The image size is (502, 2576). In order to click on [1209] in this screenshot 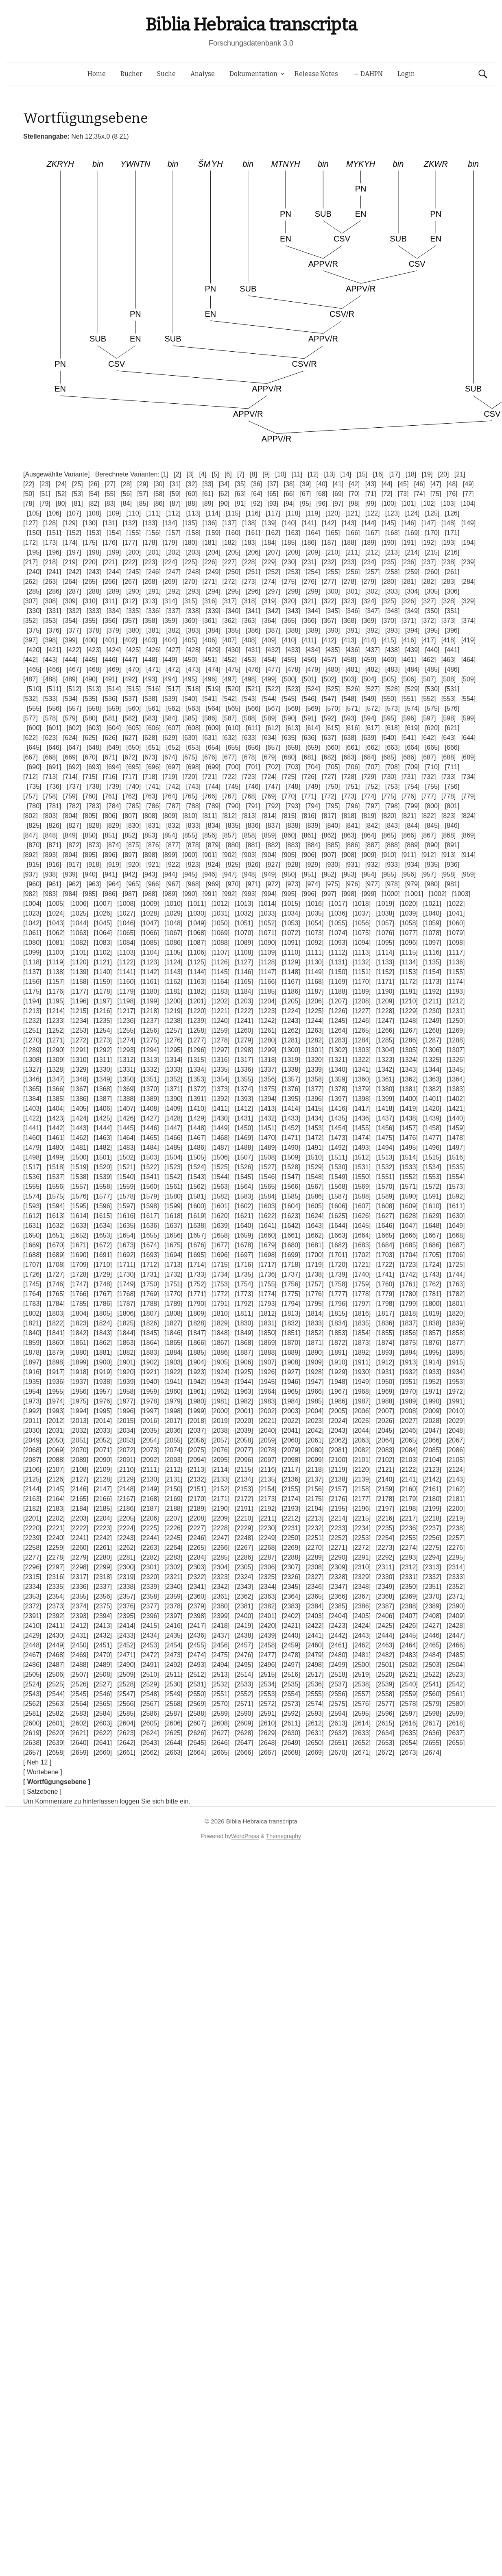, I will do `click(385, 1001)`.